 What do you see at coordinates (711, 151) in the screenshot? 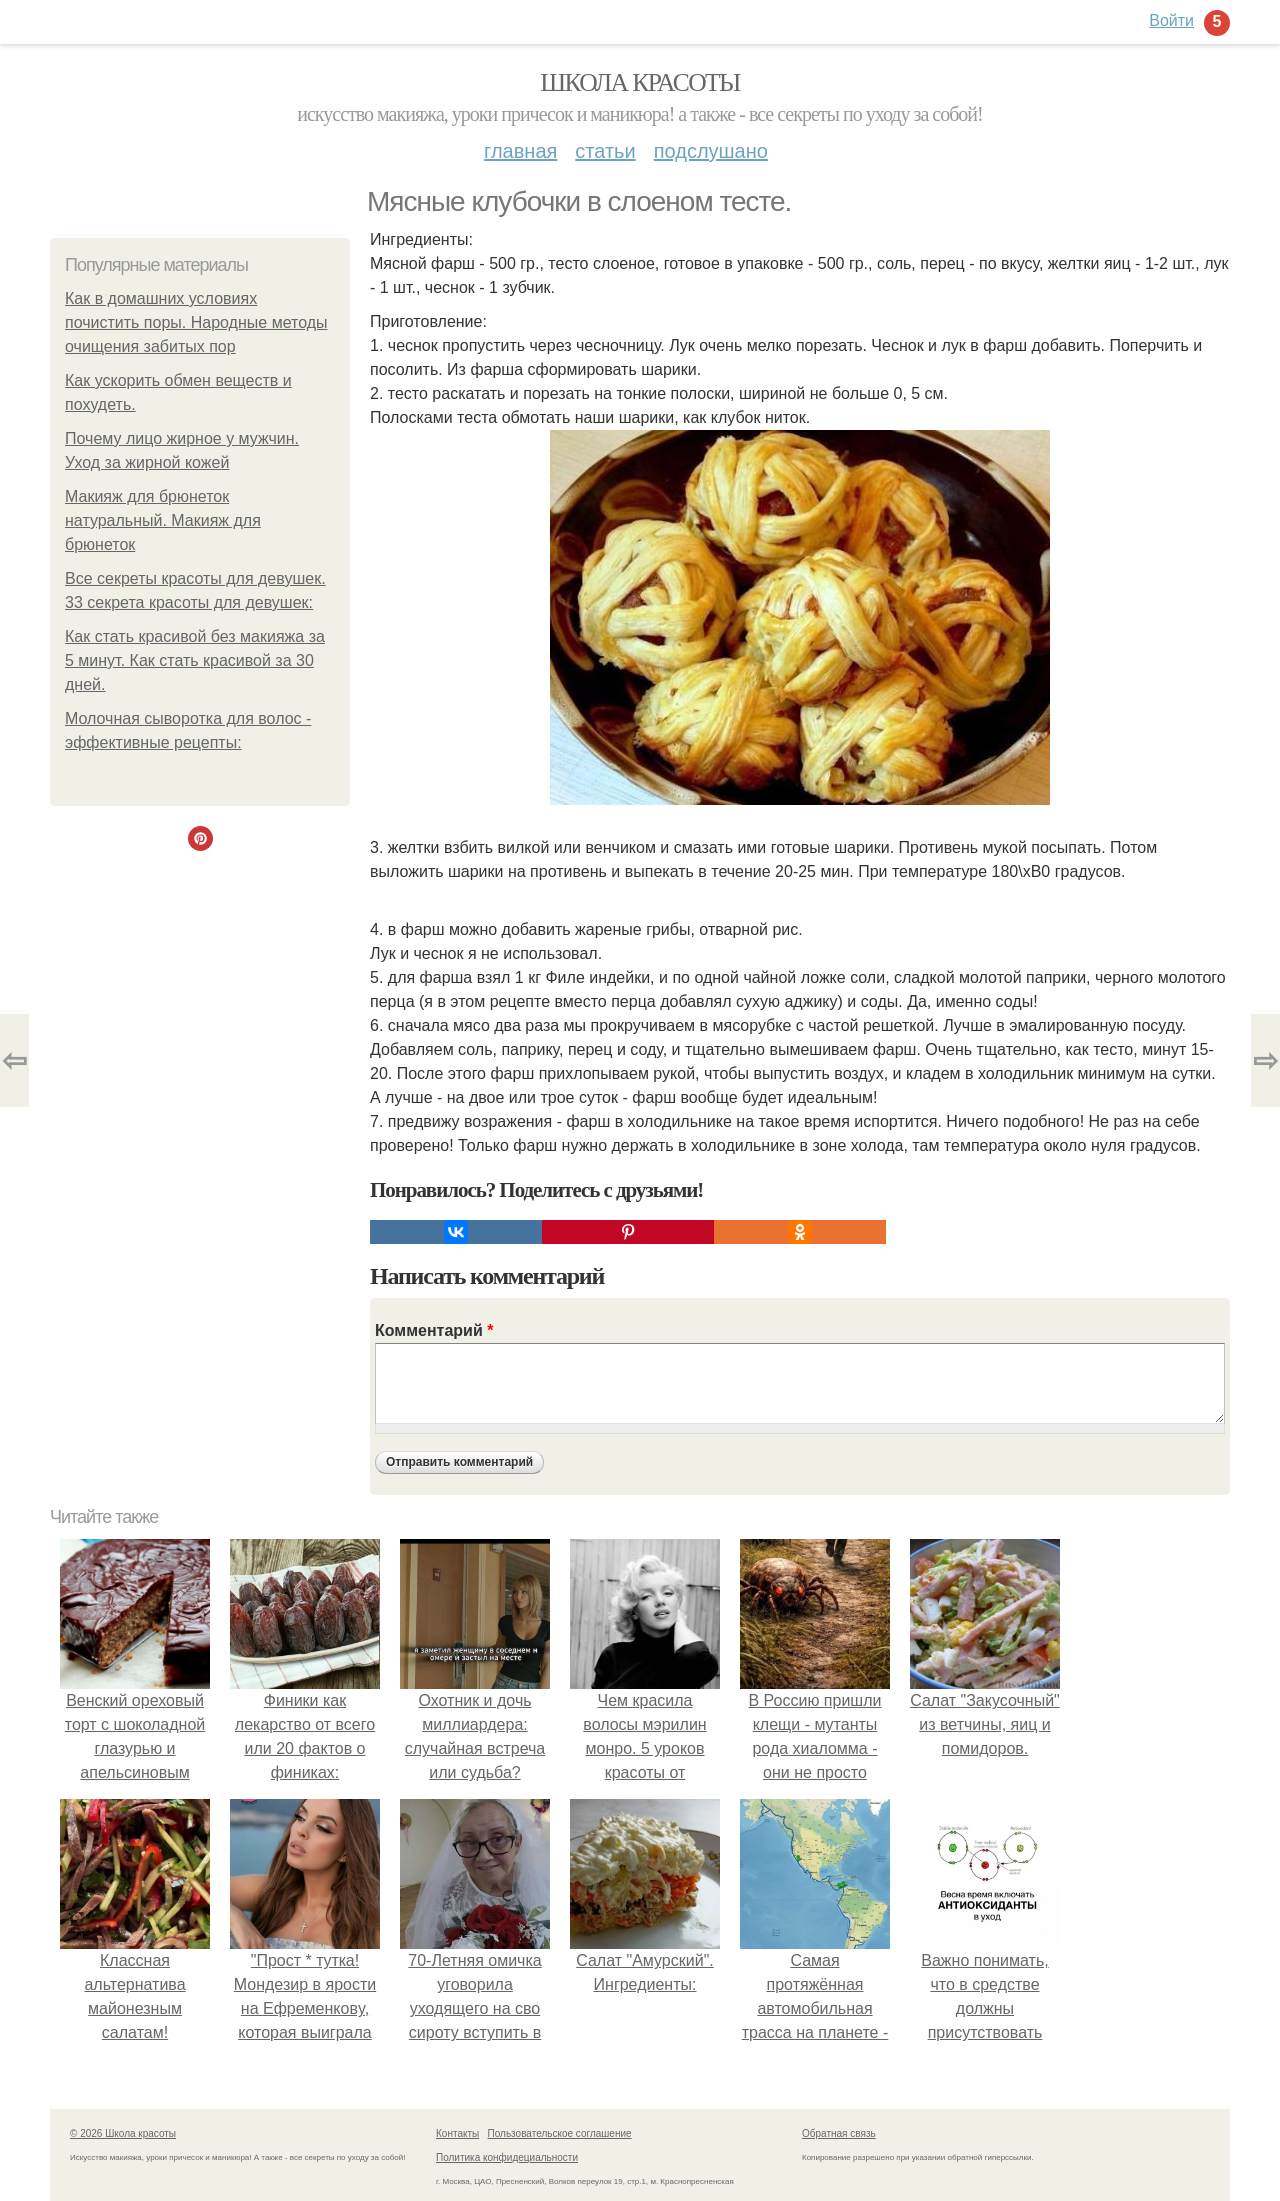
I see `Подслушано` at bounding box center [711, 151].